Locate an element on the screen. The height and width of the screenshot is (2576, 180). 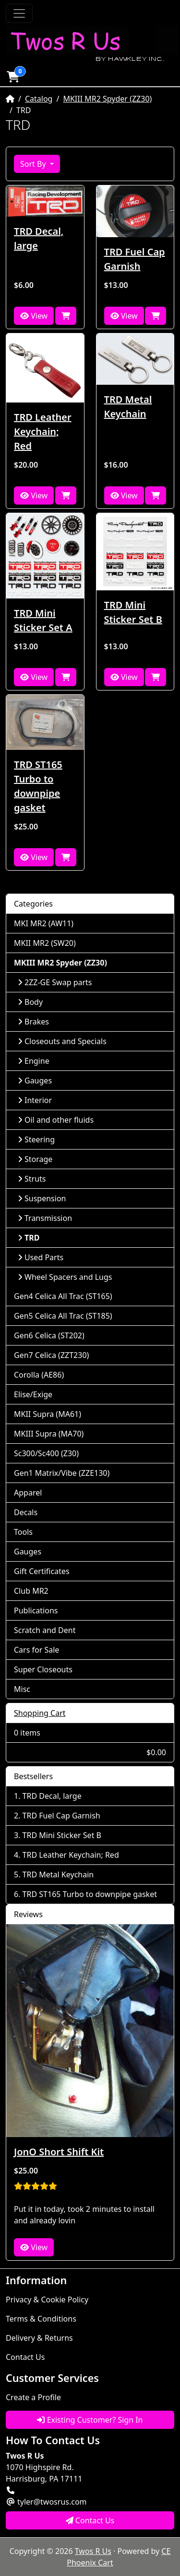
Elise/Exige is located at coordinates (33, 1394).